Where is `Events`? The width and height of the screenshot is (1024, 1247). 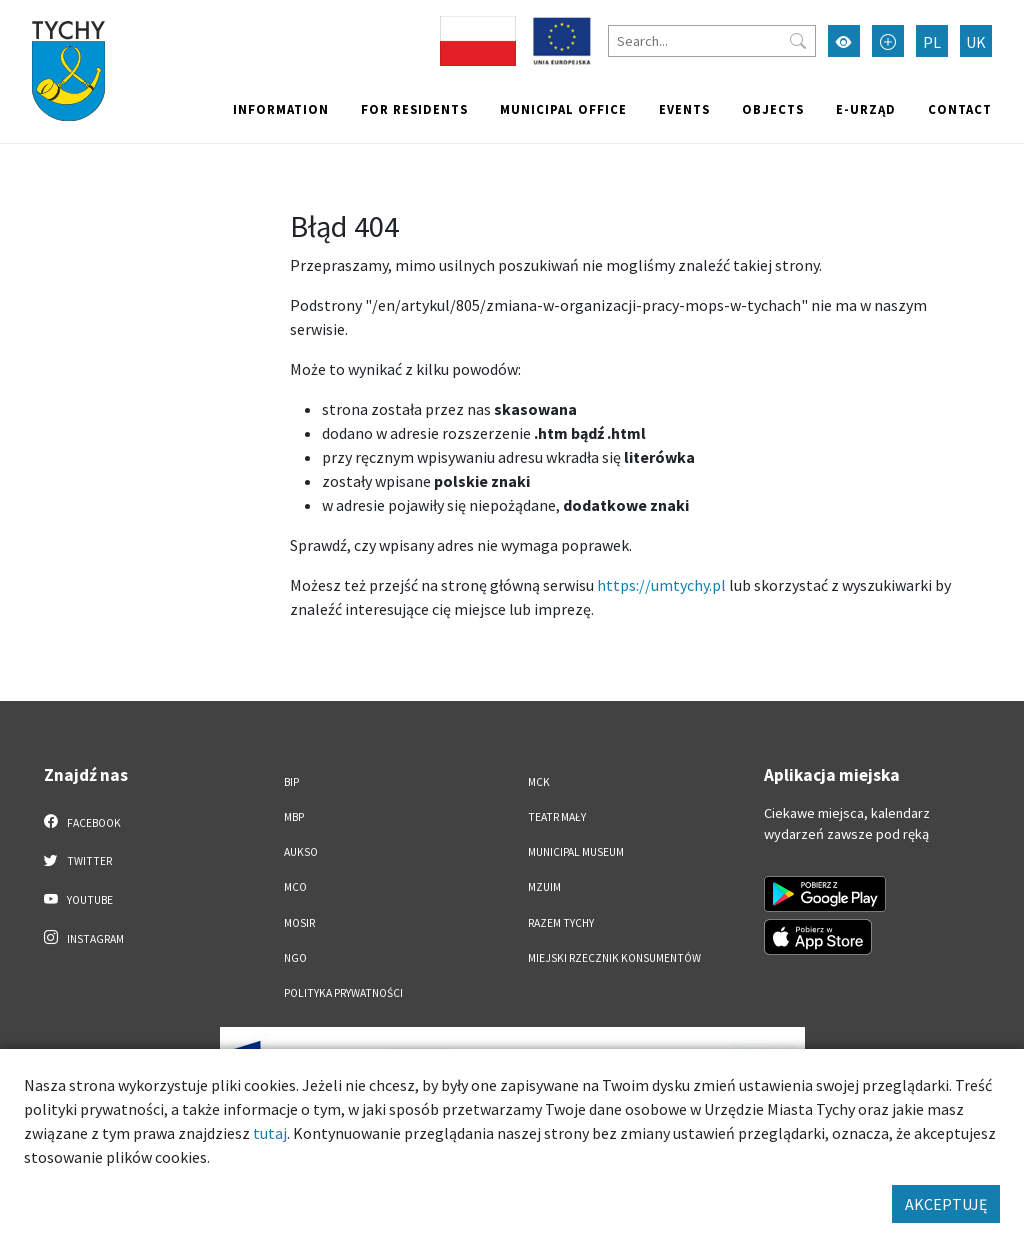
Events is located at coordinates (684, 109).